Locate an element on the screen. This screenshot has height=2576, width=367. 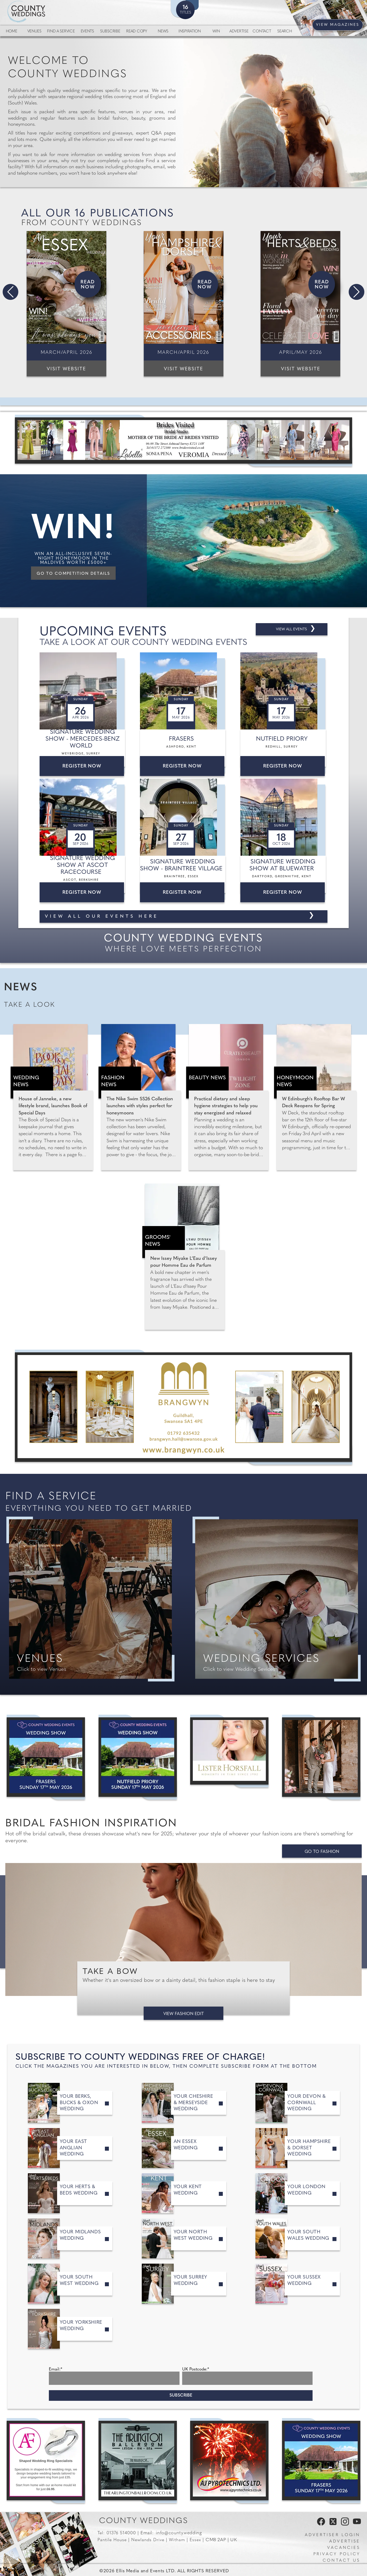
County Weddings is located at coordinates (143, 2521).